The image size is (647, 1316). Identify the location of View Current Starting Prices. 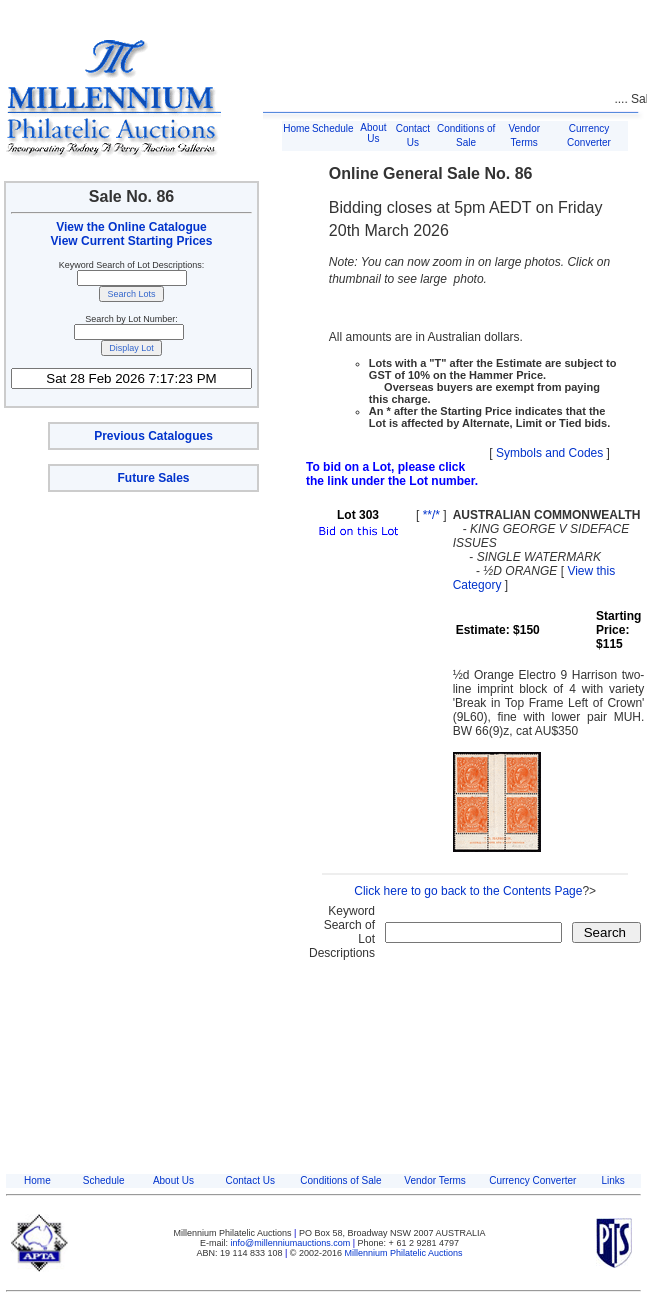
(132, 241).